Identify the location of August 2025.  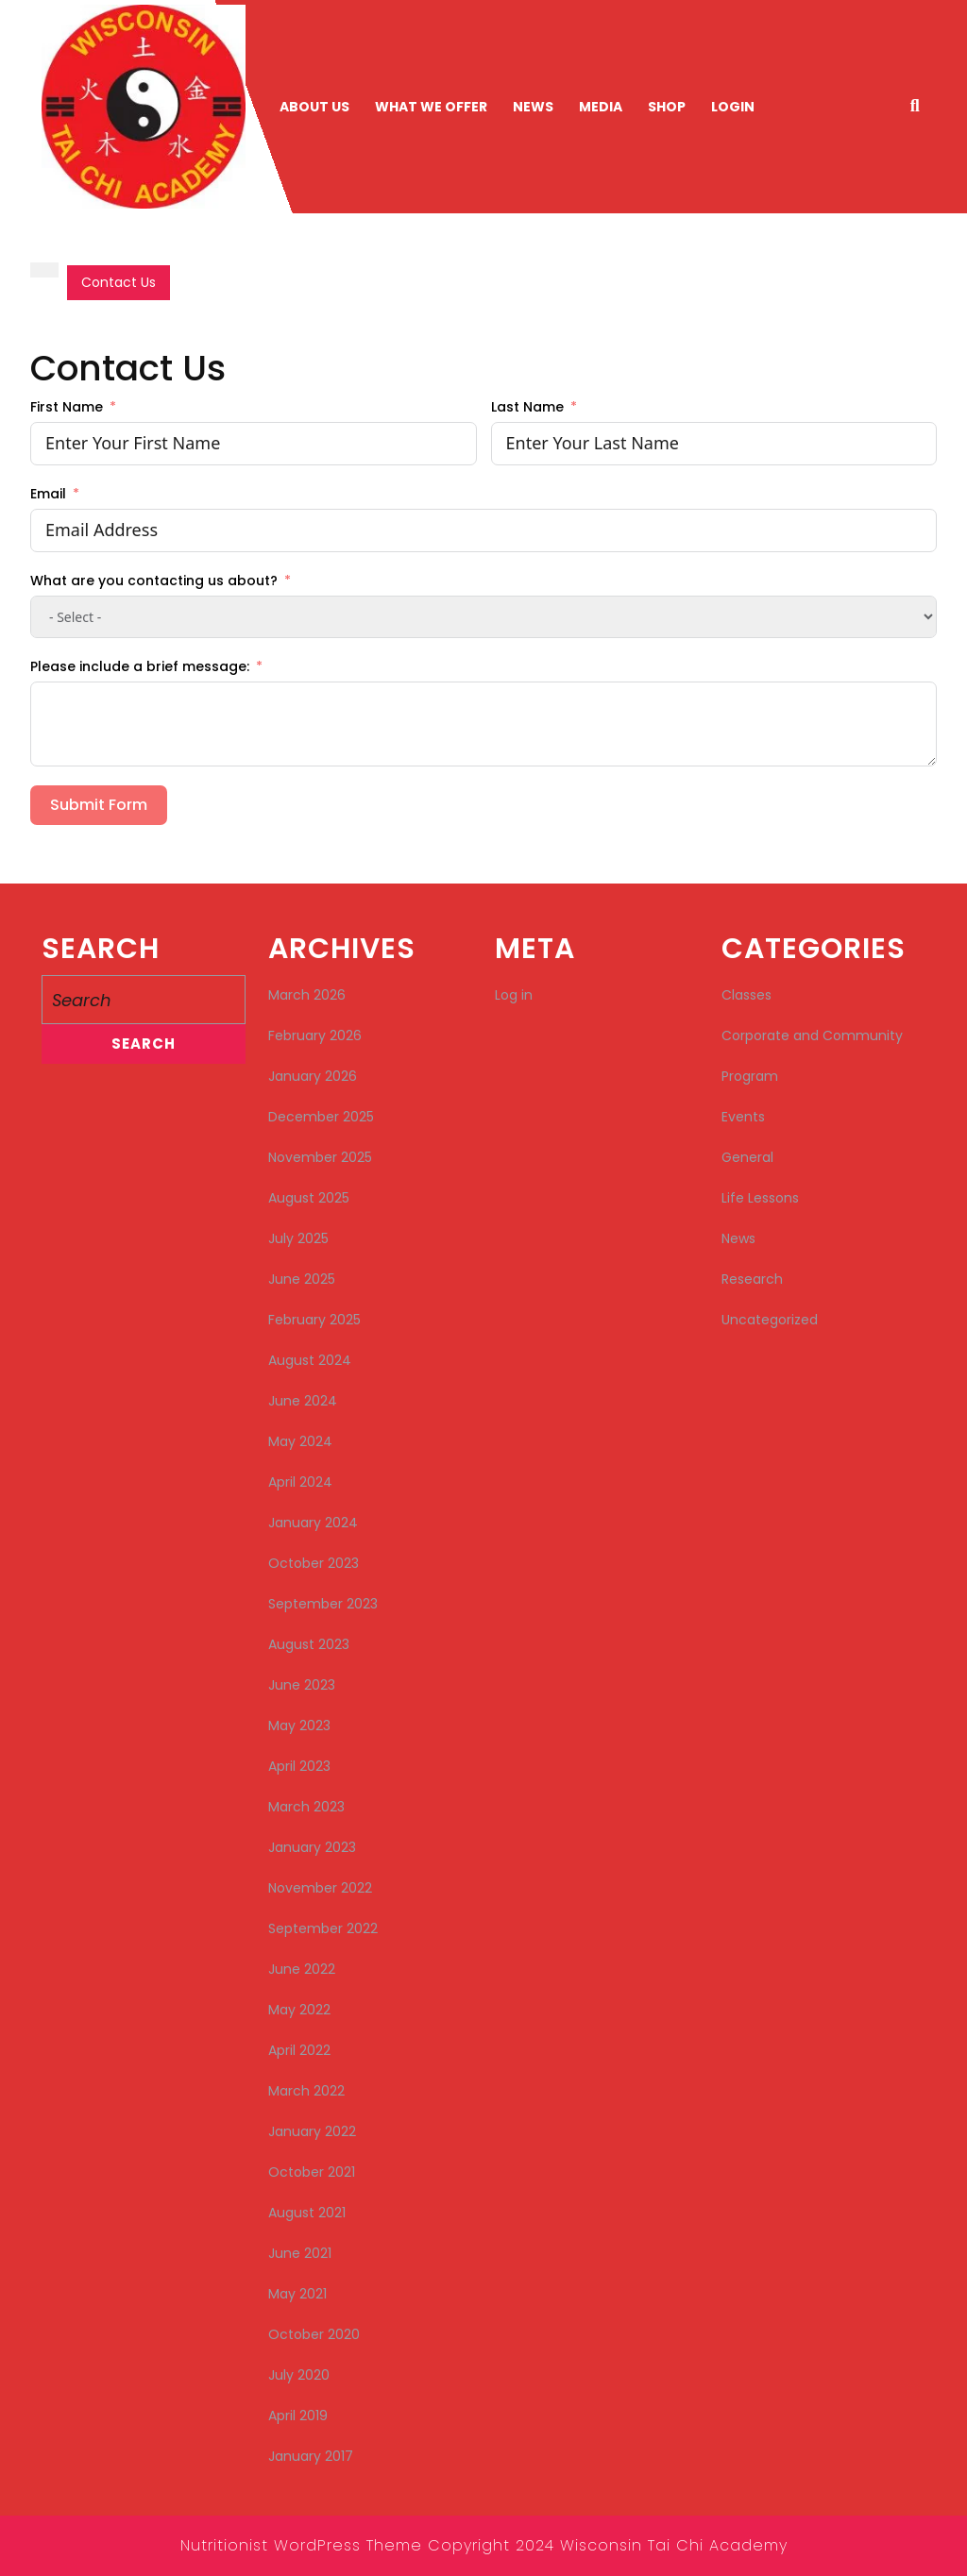
(308, 1197).